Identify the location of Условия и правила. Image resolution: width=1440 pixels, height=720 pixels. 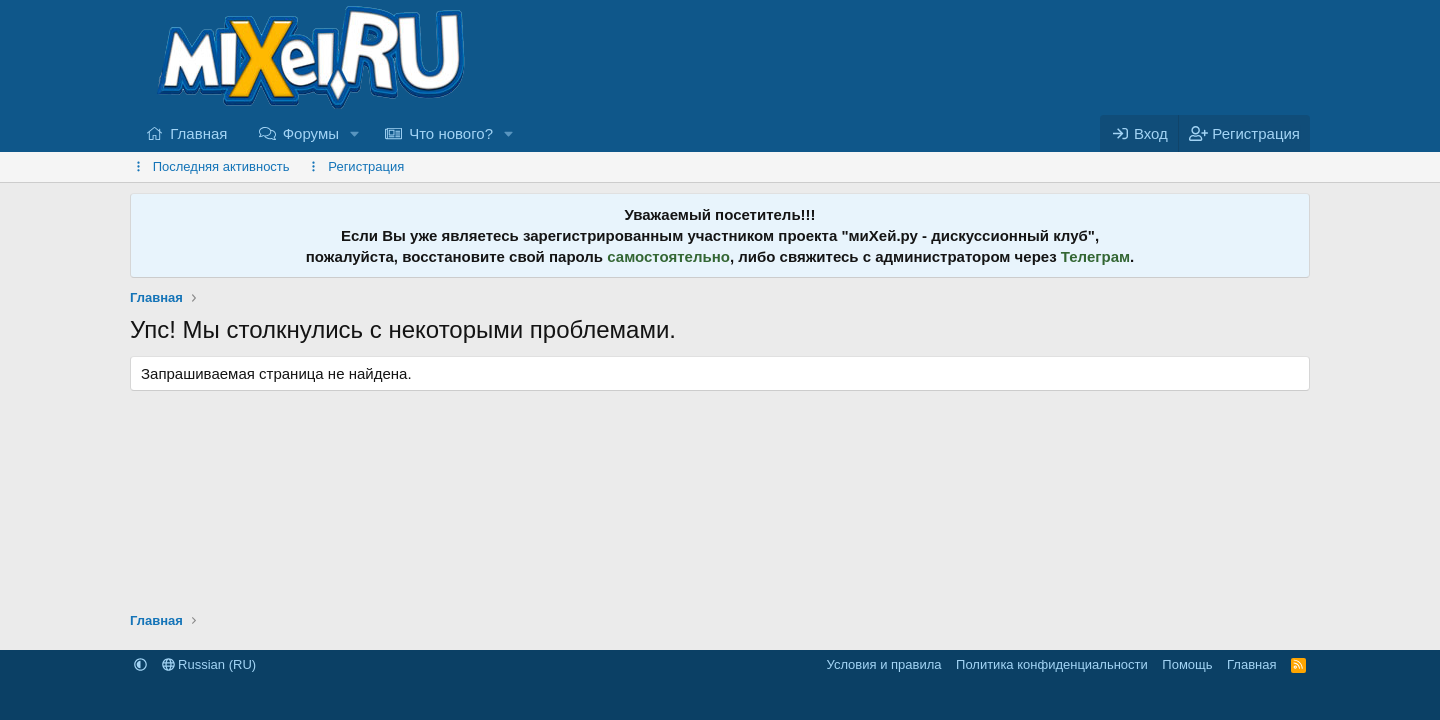
(884, 664).